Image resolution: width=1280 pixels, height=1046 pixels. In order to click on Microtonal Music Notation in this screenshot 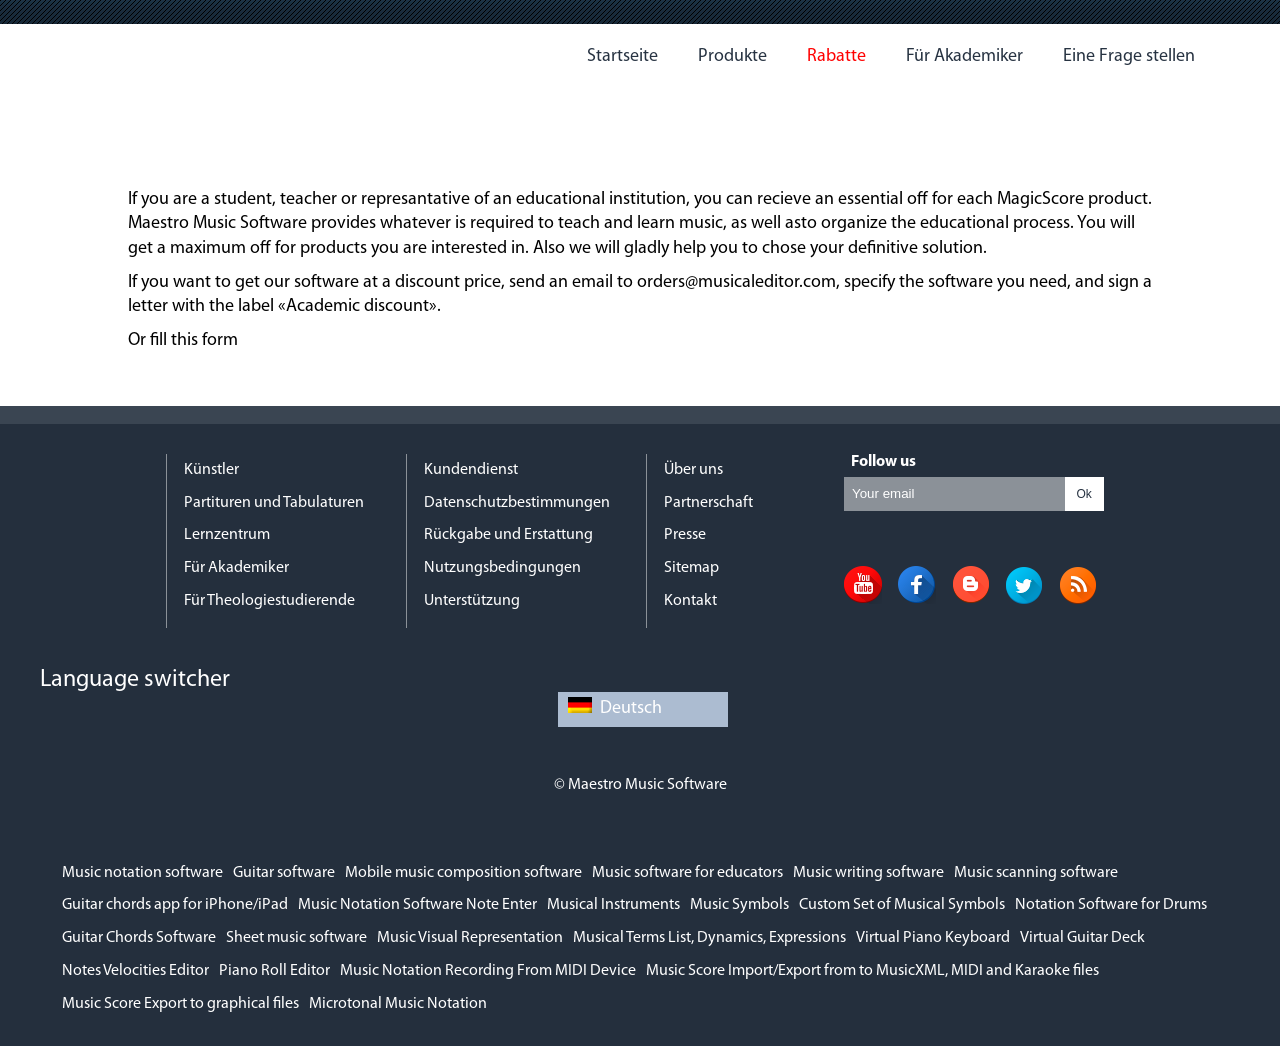, I will do `click(398, 1004)`.